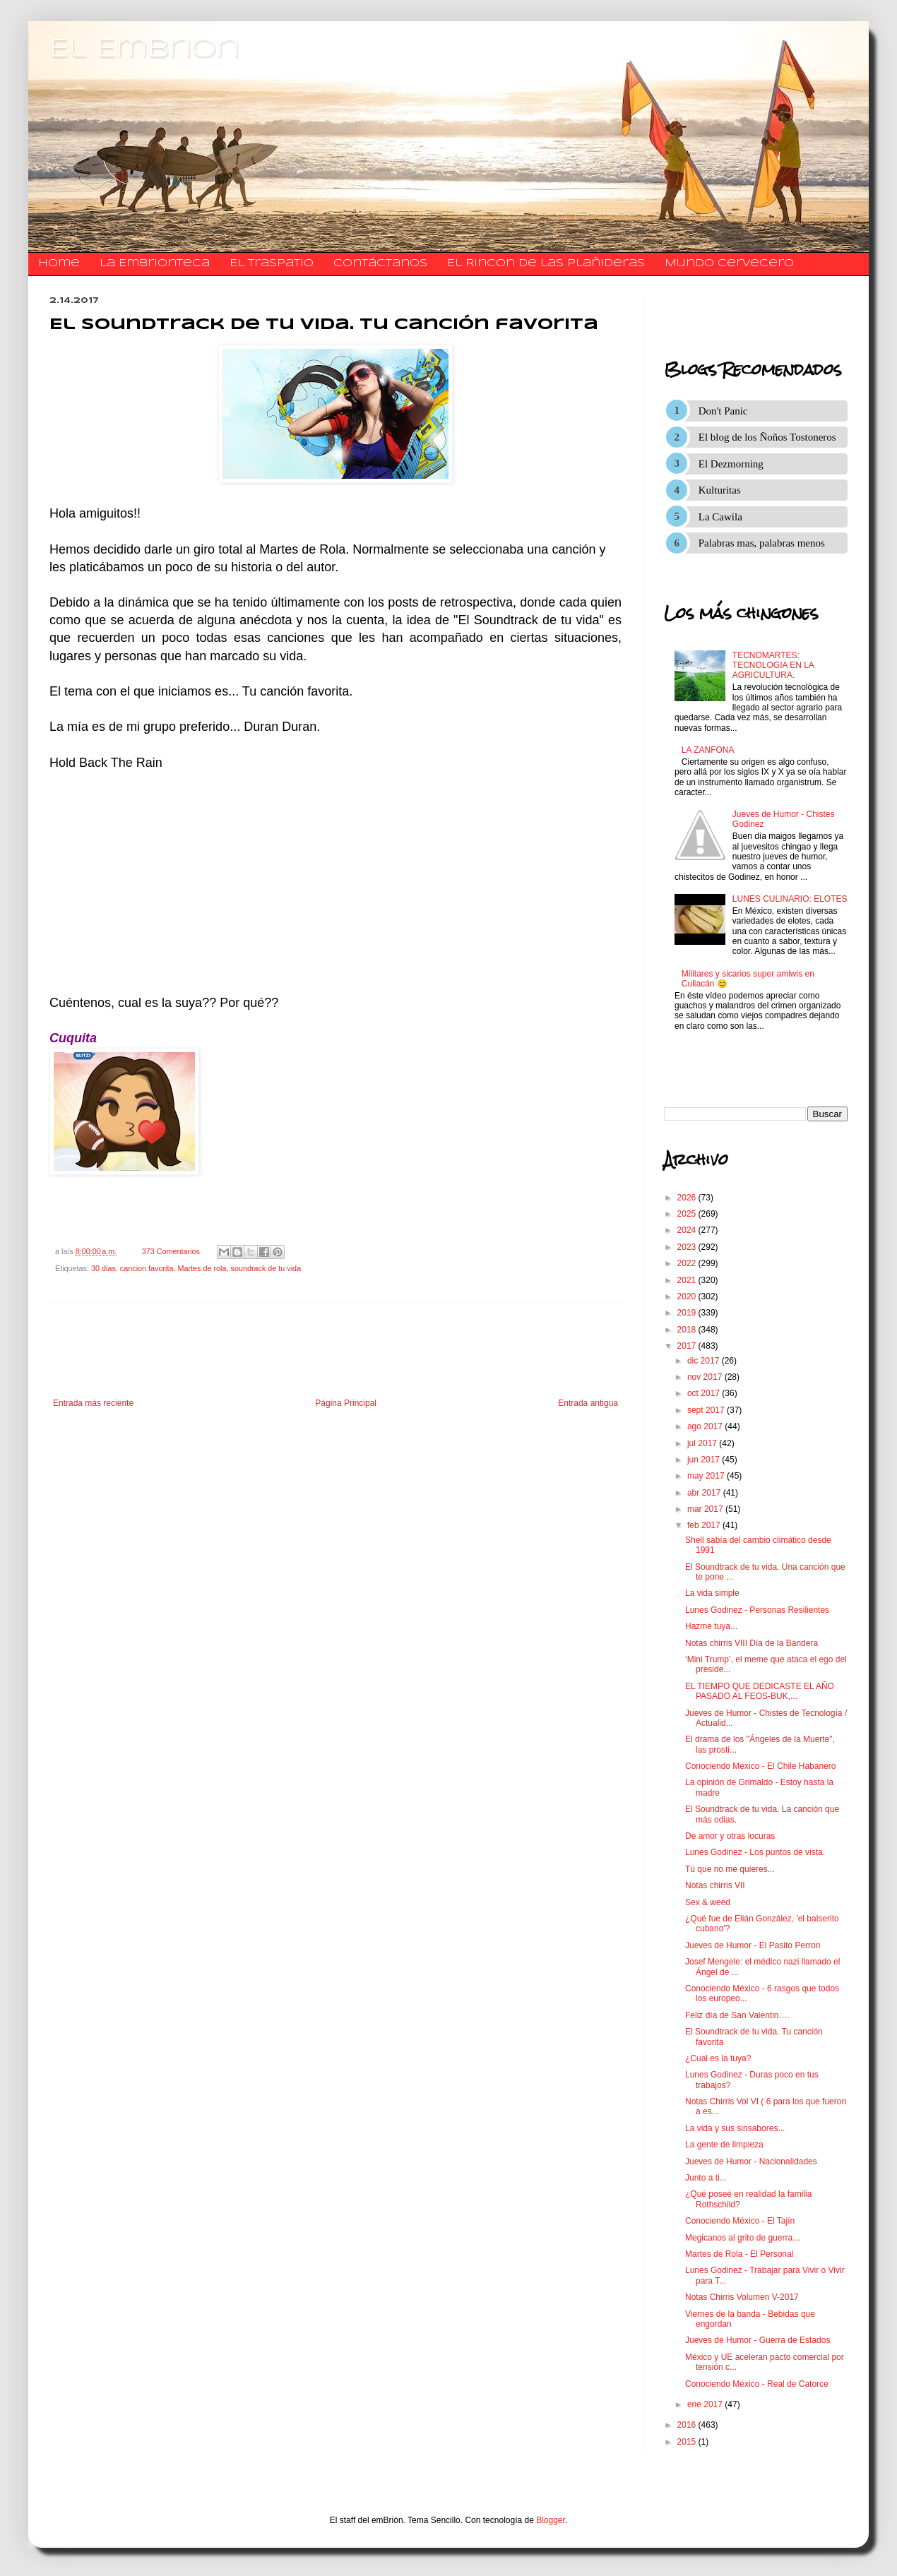 This screenshot has height=2576, width=897. I want to click on La Cawila, so click(720, 517).